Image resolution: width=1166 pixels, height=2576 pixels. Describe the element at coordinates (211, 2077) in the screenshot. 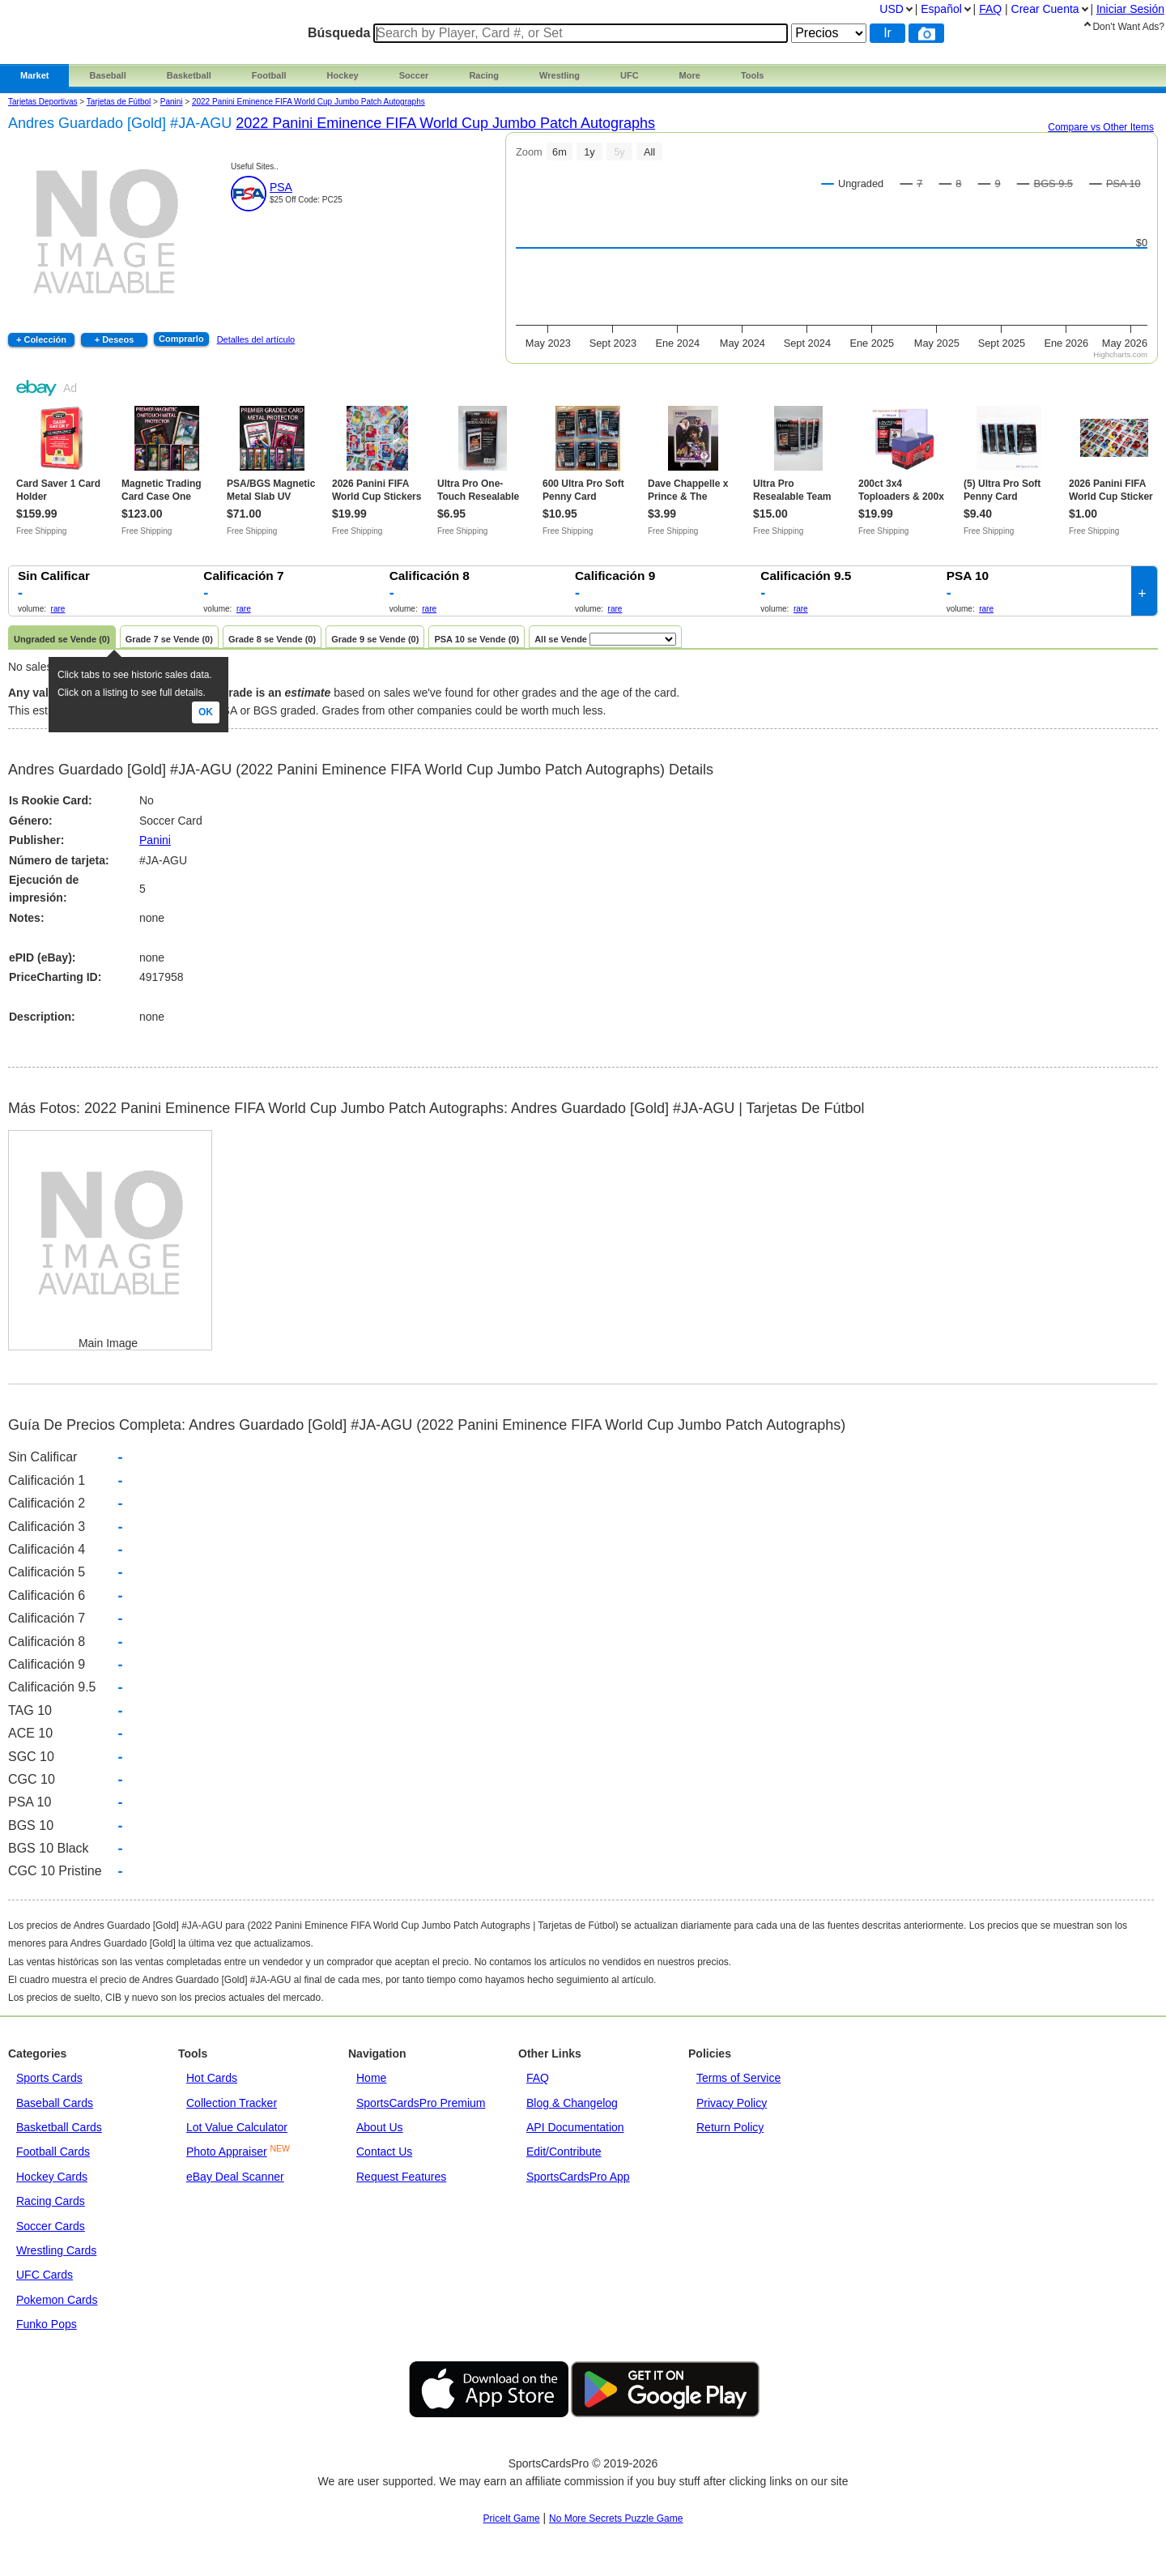

I see `Hot Cards` at that location.